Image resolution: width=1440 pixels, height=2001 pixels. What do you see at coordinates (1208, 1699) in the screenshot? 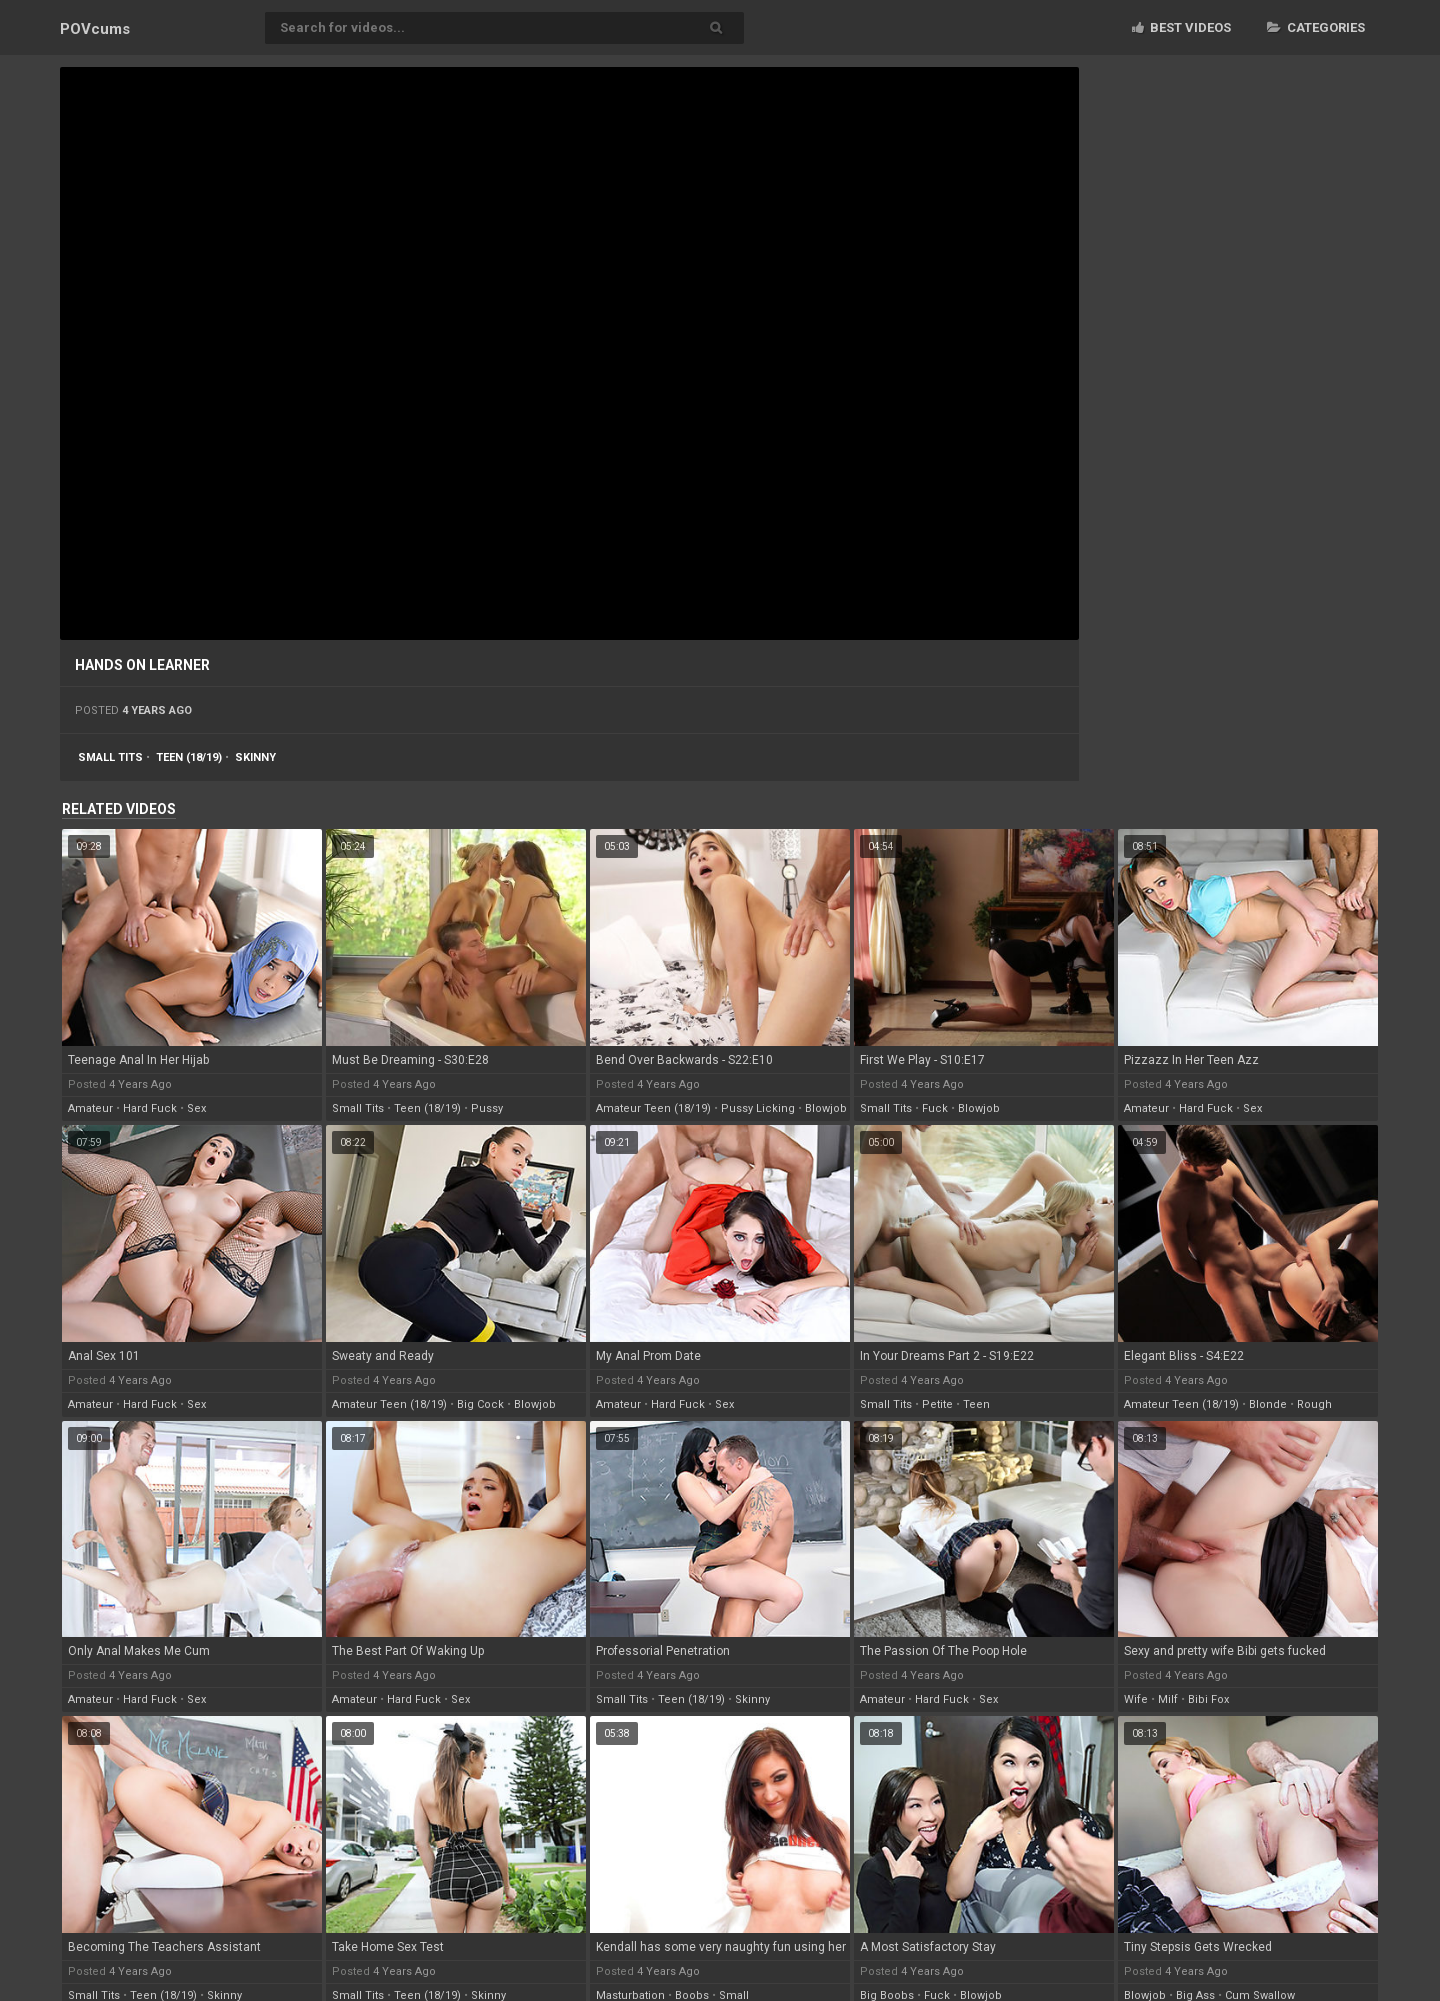
I see `bibi fox` at bounding box center [1208, 1699].